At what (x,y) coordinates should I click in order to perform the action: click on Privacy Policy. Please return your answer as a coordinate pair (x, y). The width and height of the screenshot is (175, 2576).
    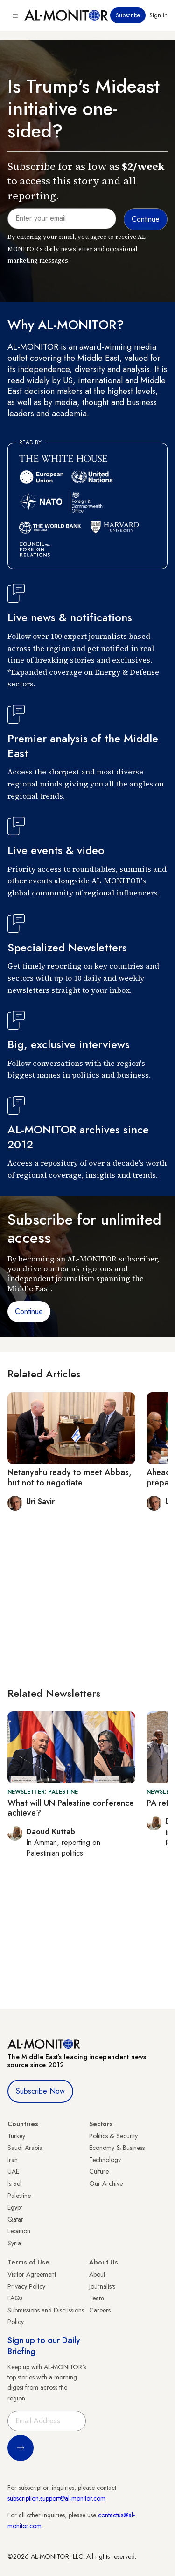
    Looking at the image, I should click on (26, 2286).